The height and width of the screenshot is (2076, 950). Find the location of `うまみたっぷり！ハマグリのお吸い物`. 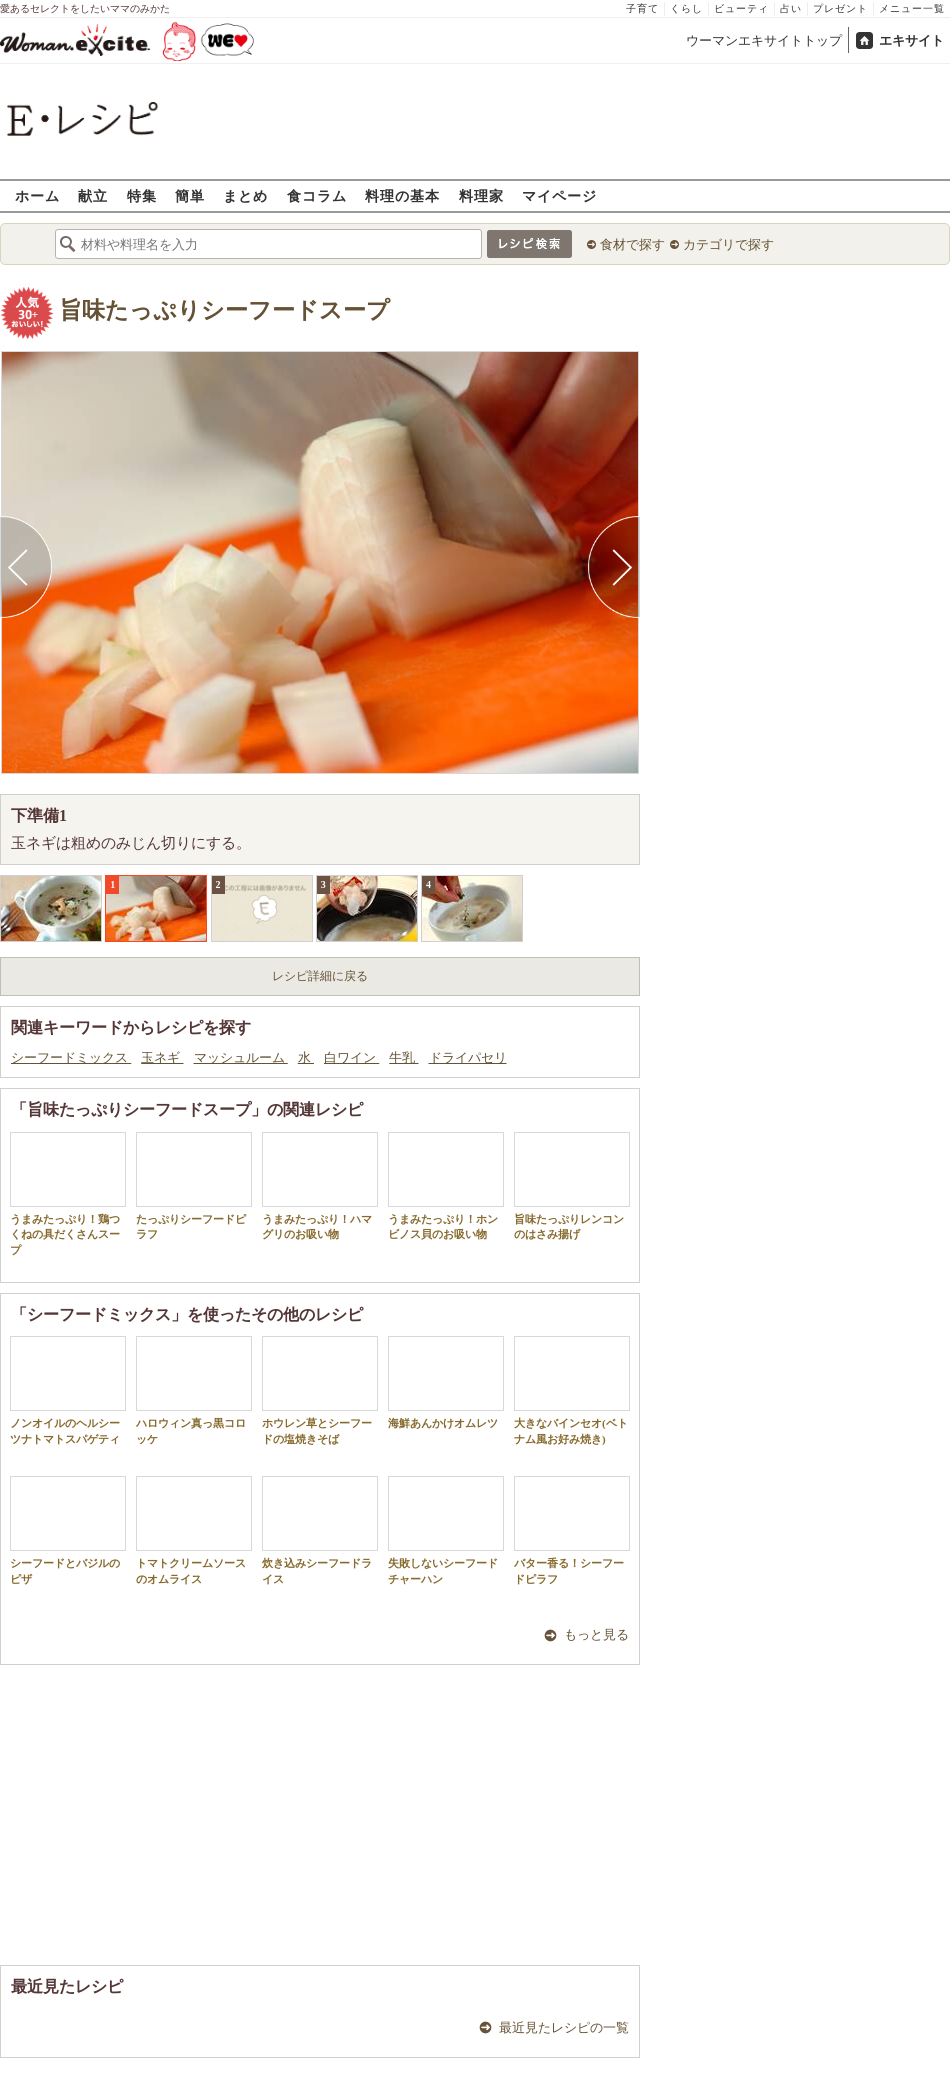

うまみたっぷり！ハマグリのお吸い物 is located at coordinates (320, 1186).